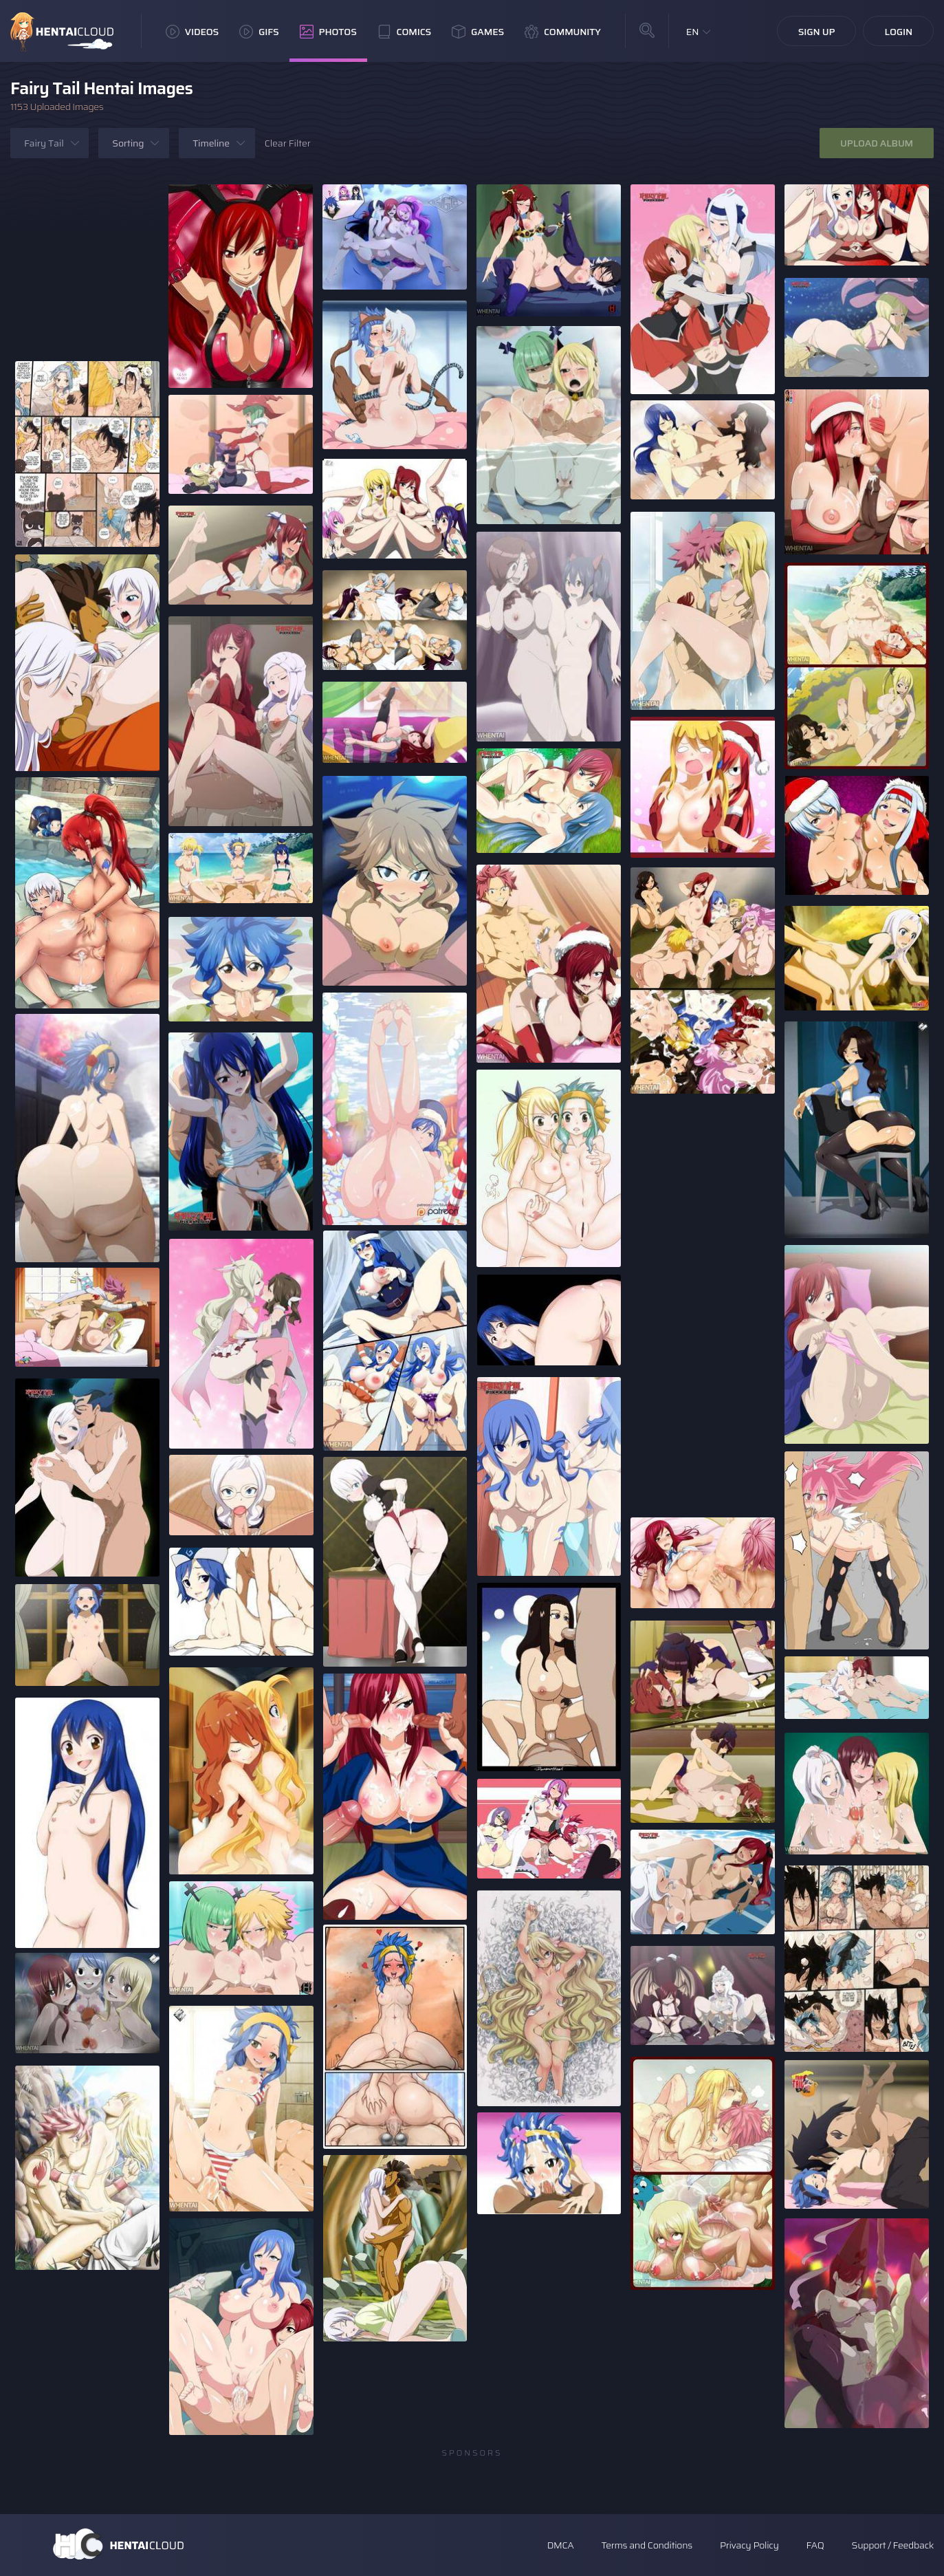 The height and width of the screenshot is (2576, 944). I want to click on Games, so click(478, 31).